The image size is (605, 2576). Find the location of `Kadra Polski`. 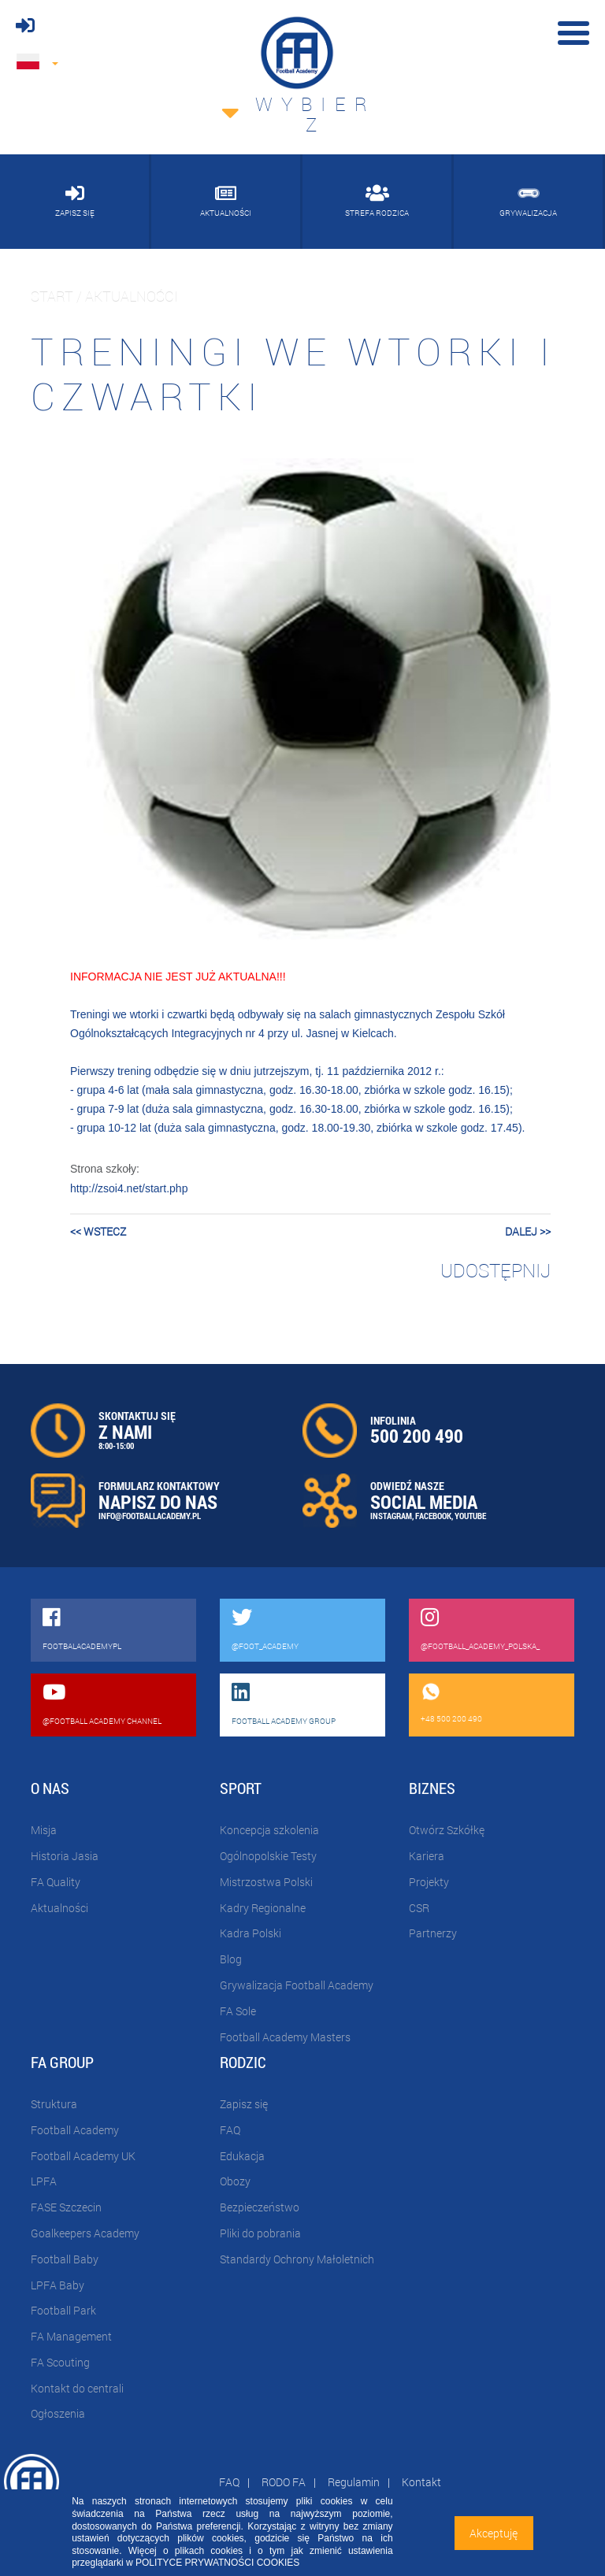

Kadra Polski is located at coordinates (250, 1933).